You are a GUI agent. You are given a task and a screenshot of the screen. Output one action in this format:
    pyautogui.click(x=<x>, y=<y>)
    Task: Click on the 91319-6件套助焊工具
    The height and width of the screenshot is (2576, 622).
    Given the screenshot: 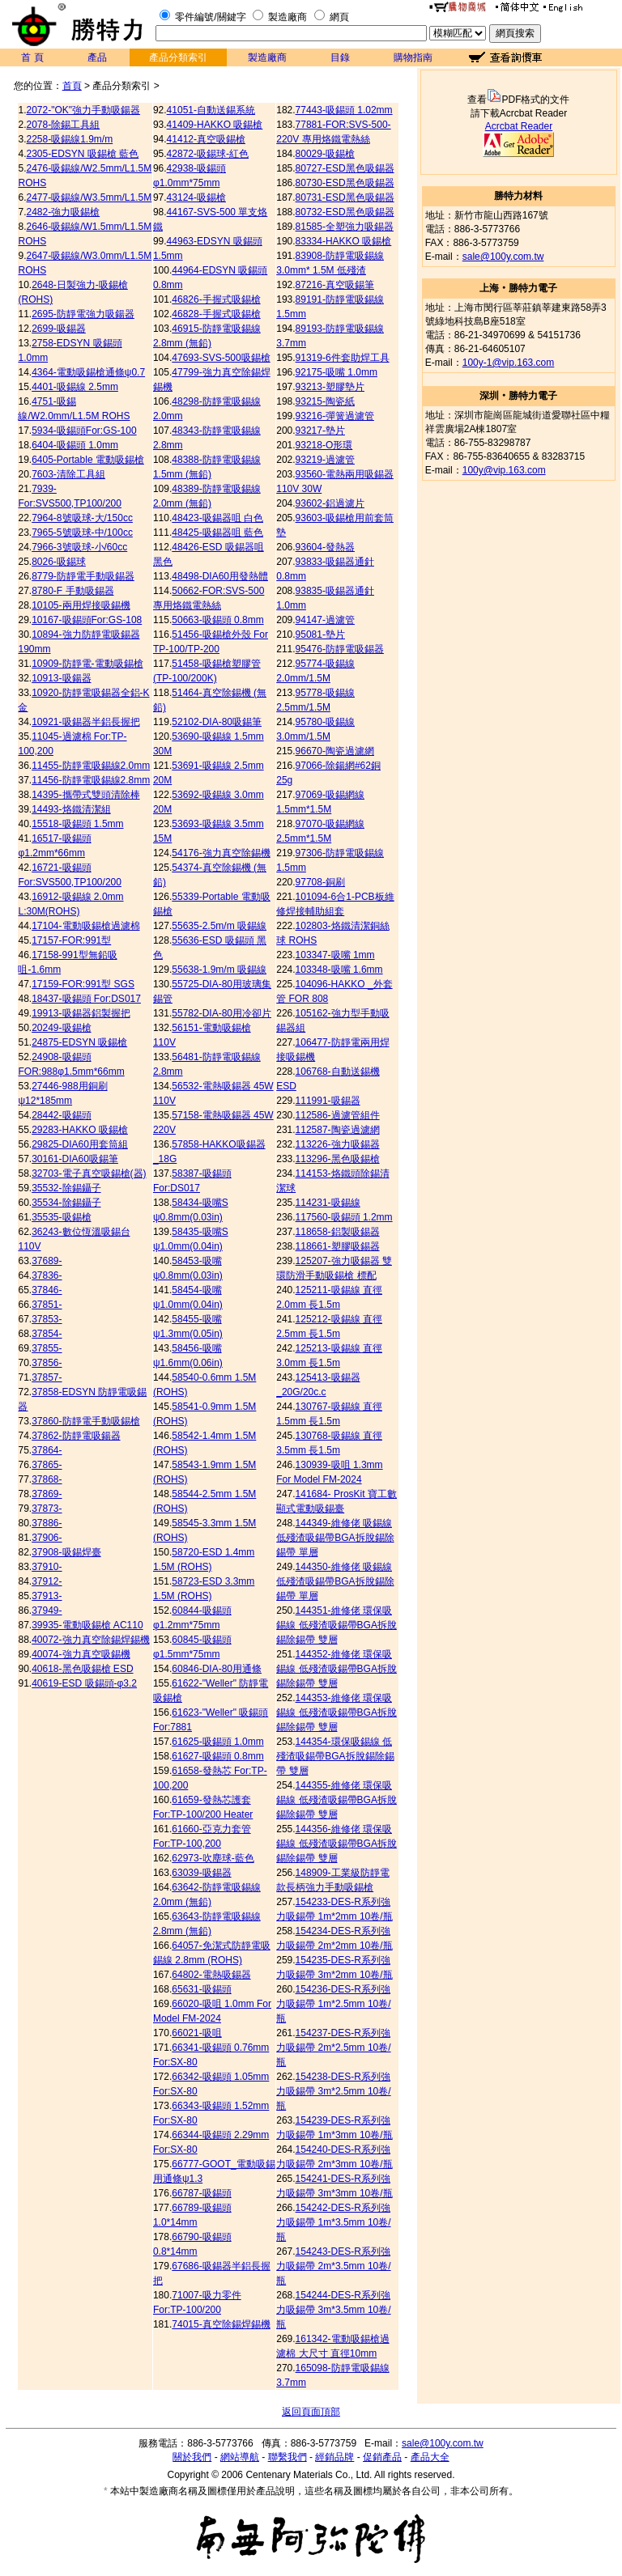 What is the action you would take?
    pyautogui.click(x=343, y=357)
    